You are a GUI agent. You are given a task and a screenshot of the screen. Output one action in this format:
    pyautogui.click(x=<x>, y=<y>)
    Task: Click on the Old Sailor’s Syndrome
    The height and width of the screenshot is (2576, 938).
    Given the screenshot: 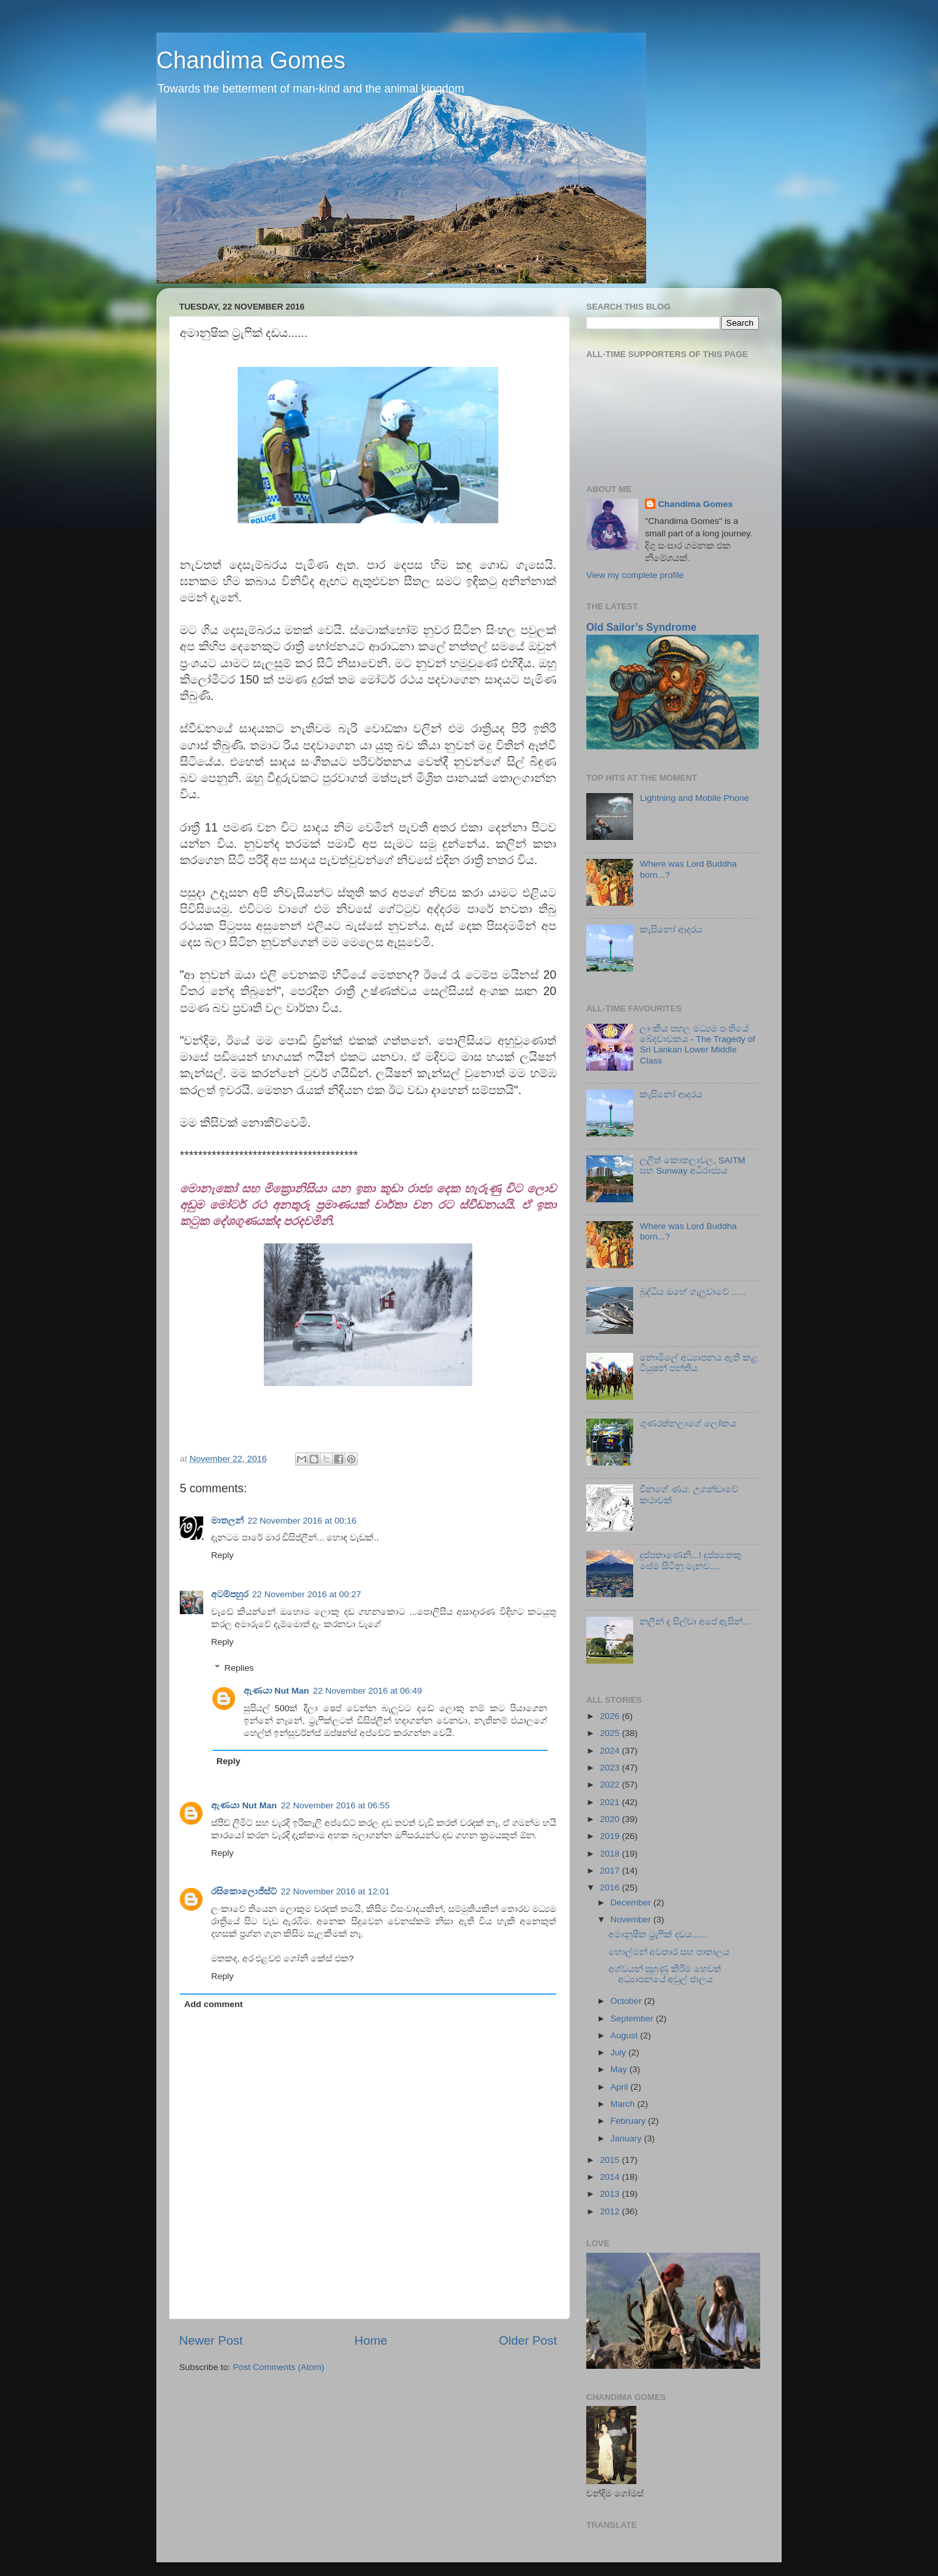 What is the action you would take?
    pyautogui.click(x=641, y=627)
    